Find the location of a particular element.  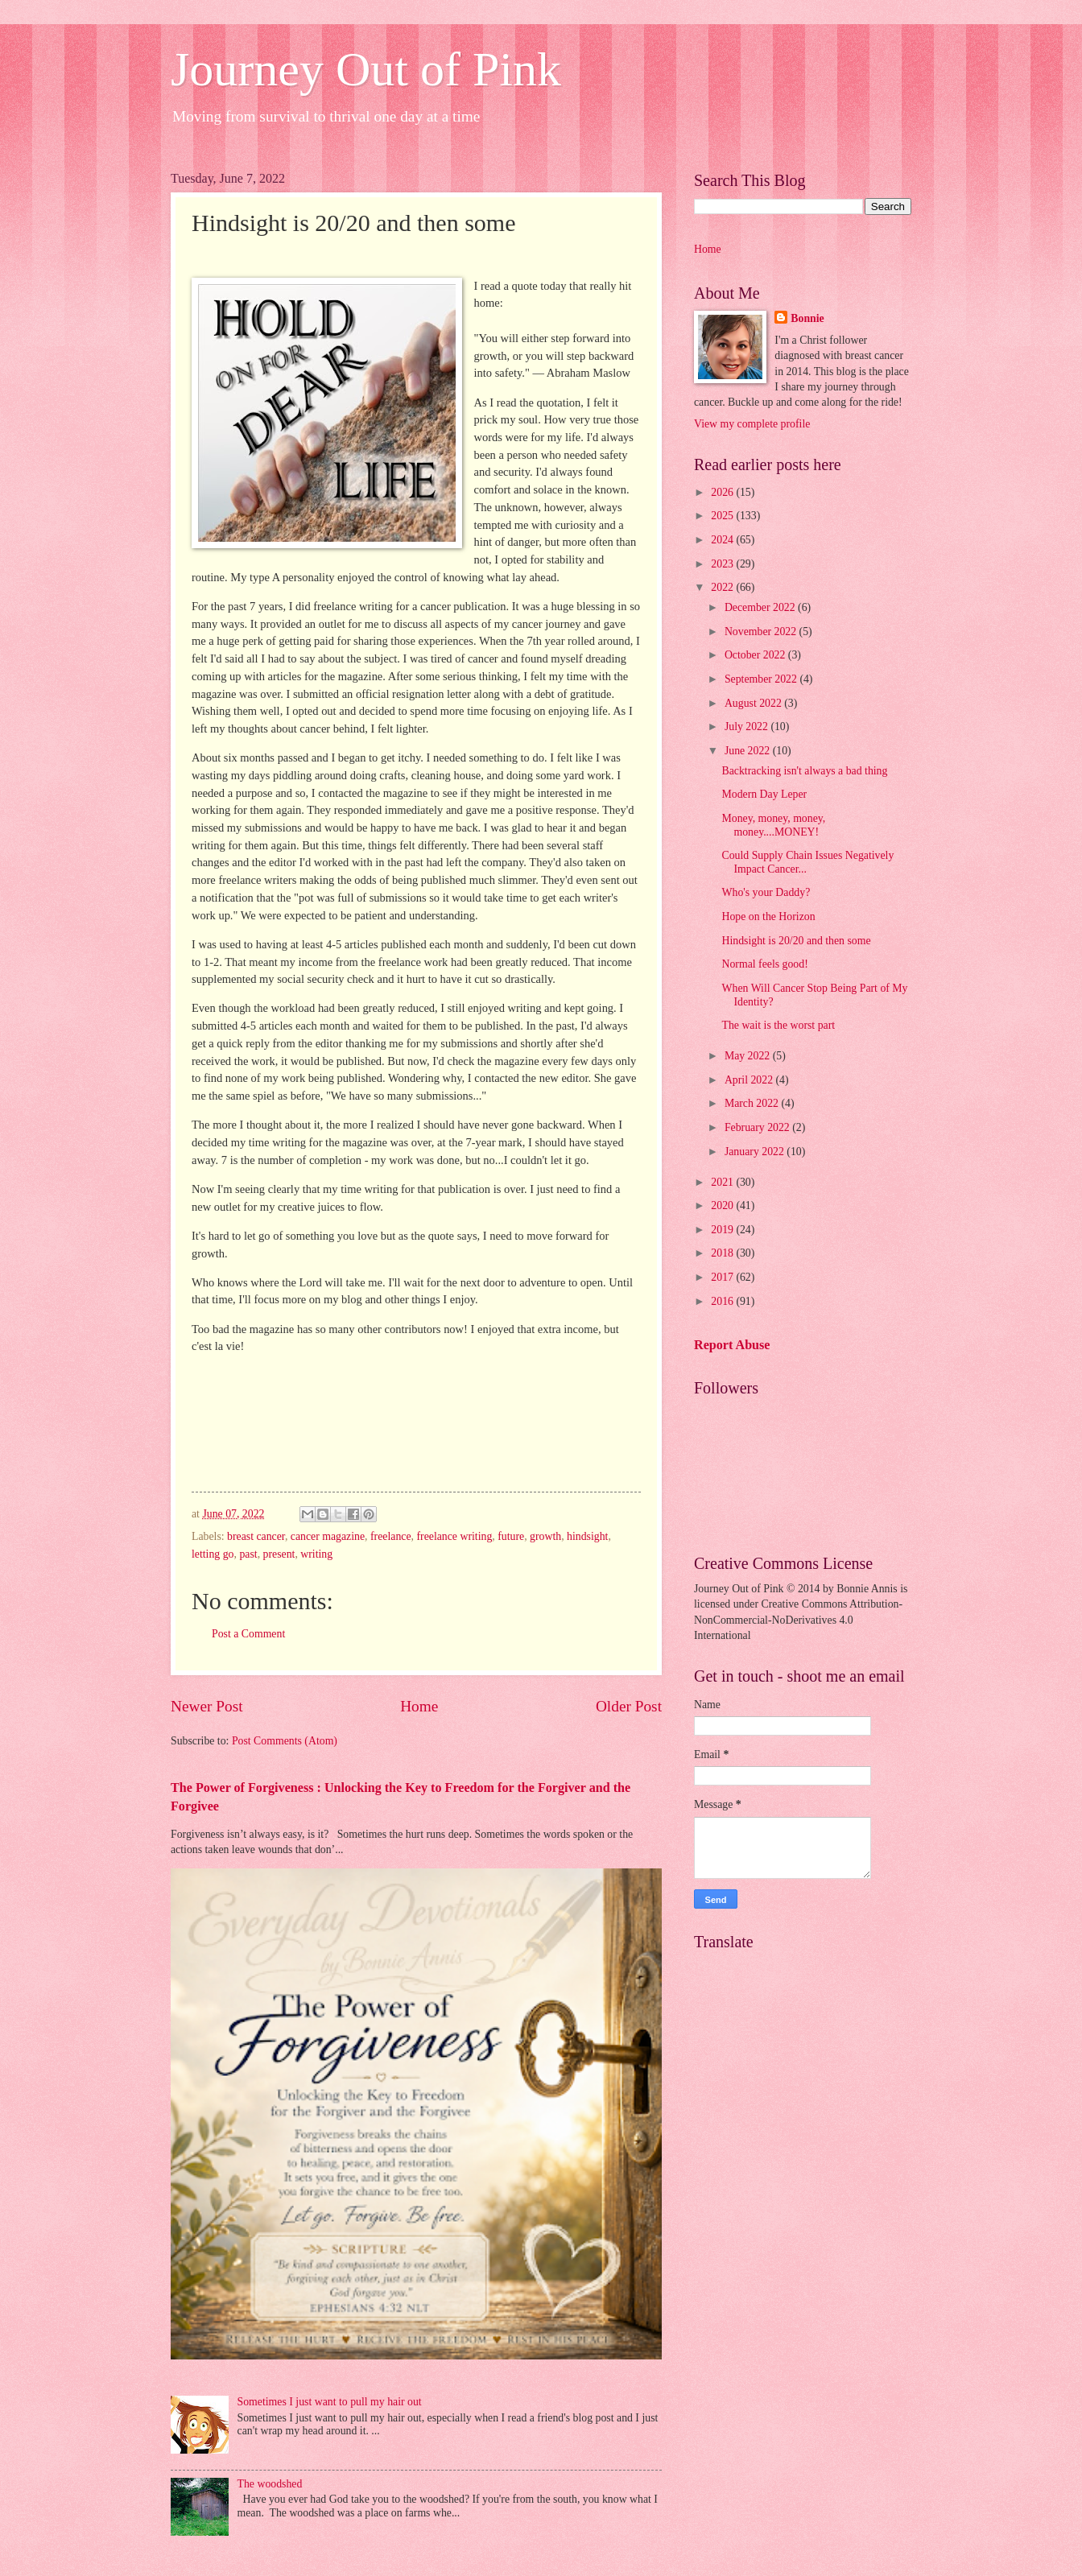

Post Comments (Atom) is located at coordinates (284, 1741).